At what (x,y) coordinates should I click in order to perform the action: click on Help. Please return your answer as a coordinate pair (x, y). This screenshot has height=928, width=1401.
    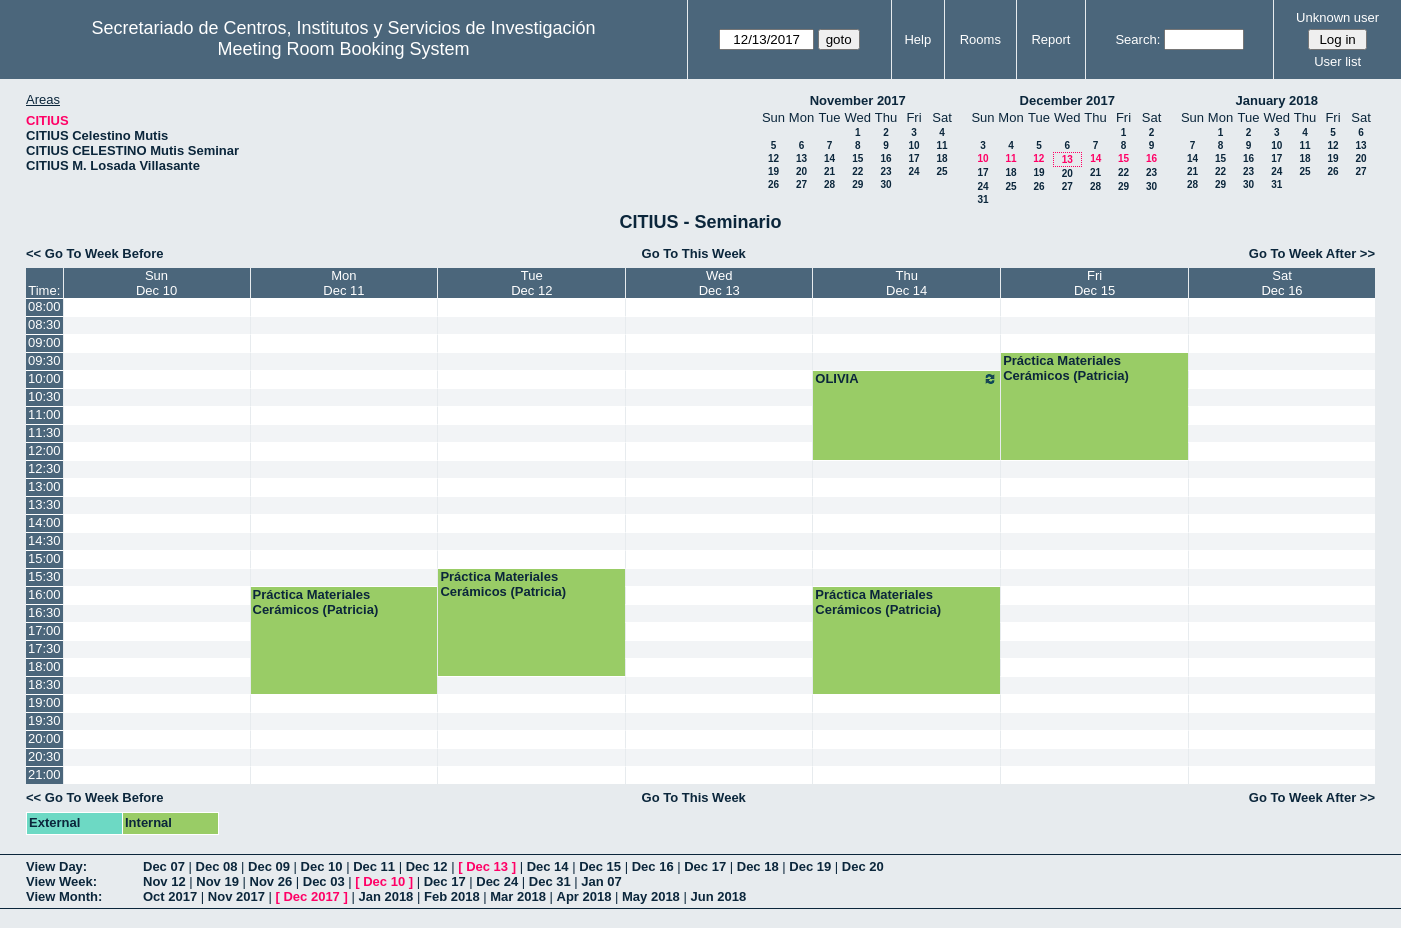
    Looking at the image, I should click on (917, 39).